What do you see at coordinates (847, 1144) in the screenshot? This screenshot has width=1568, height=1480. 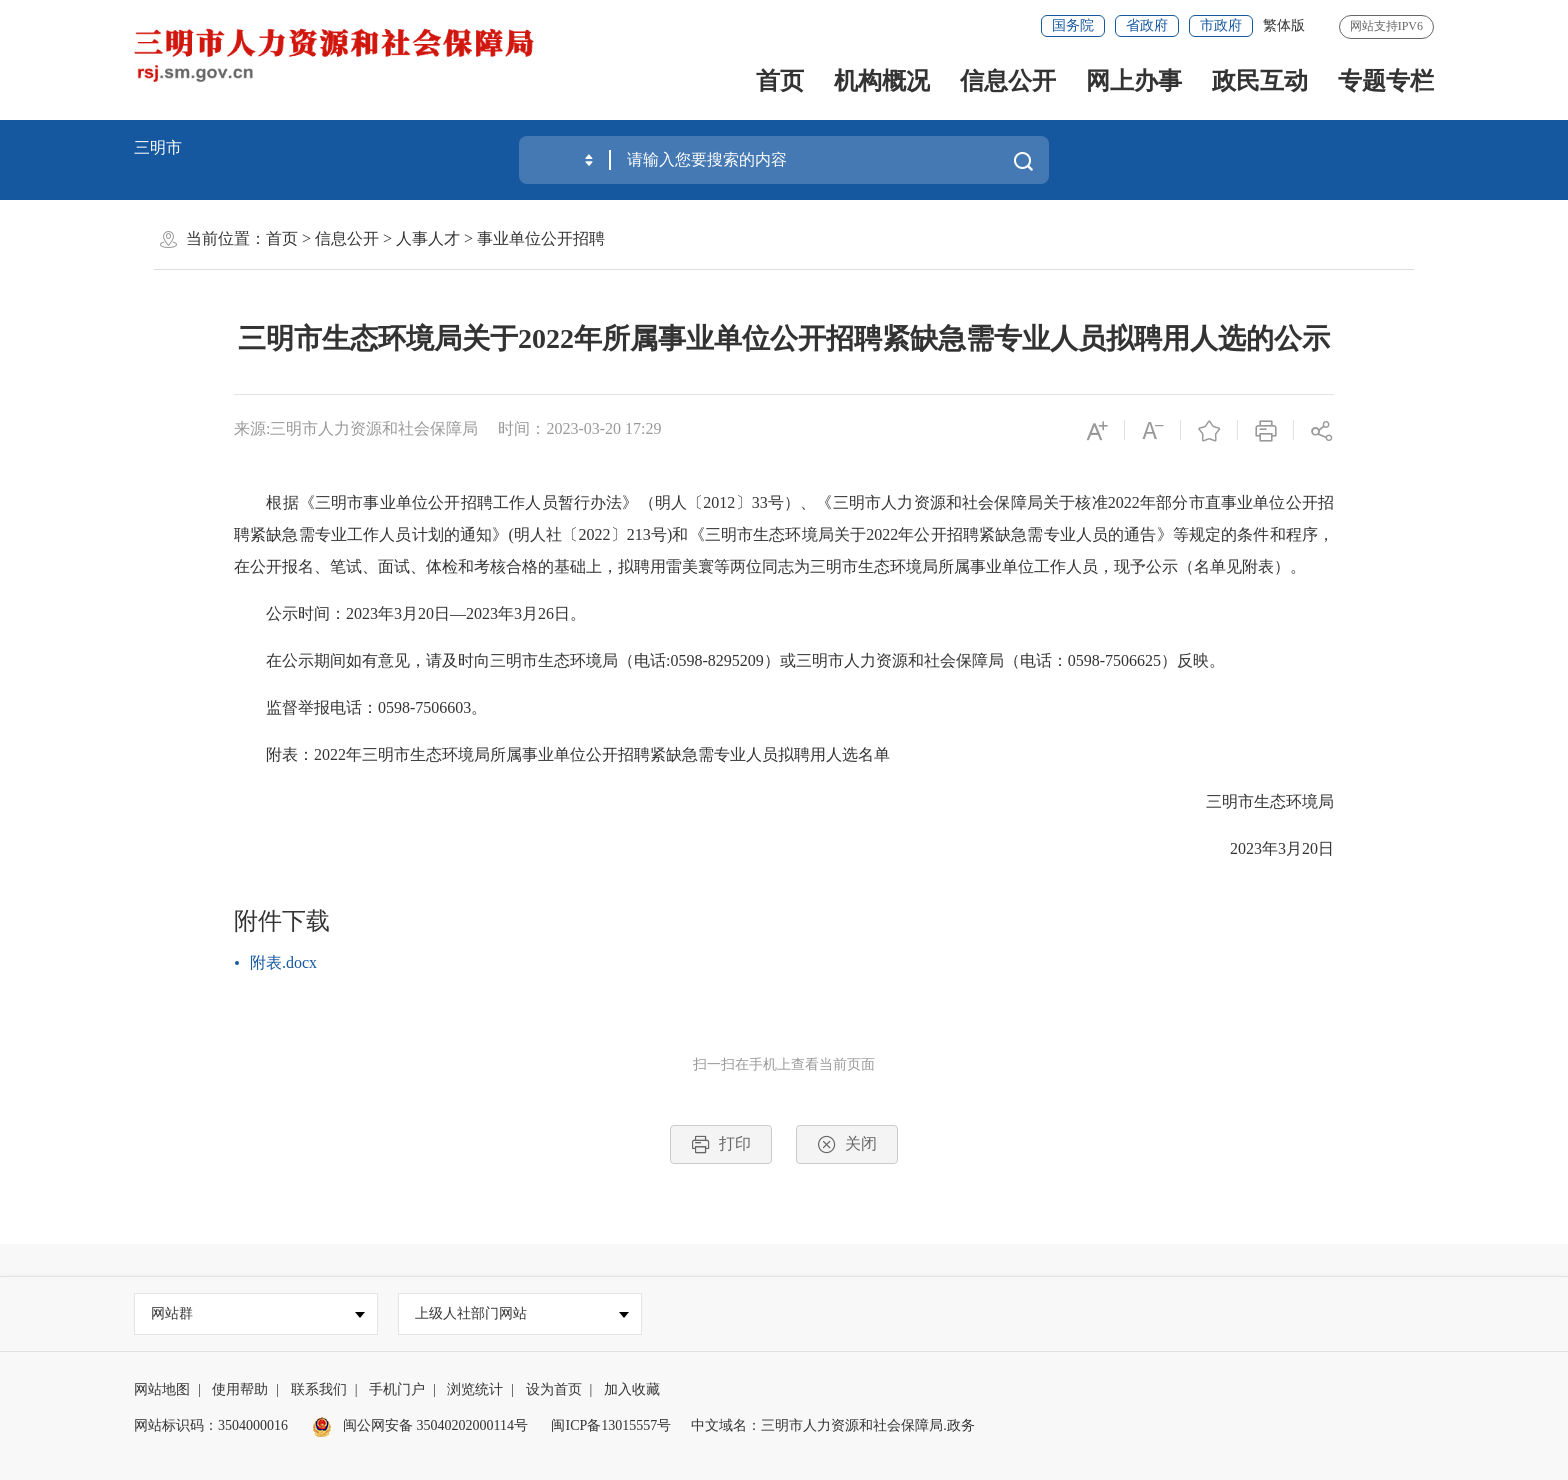 I see `关闭` at bounding box center [847, 1144].